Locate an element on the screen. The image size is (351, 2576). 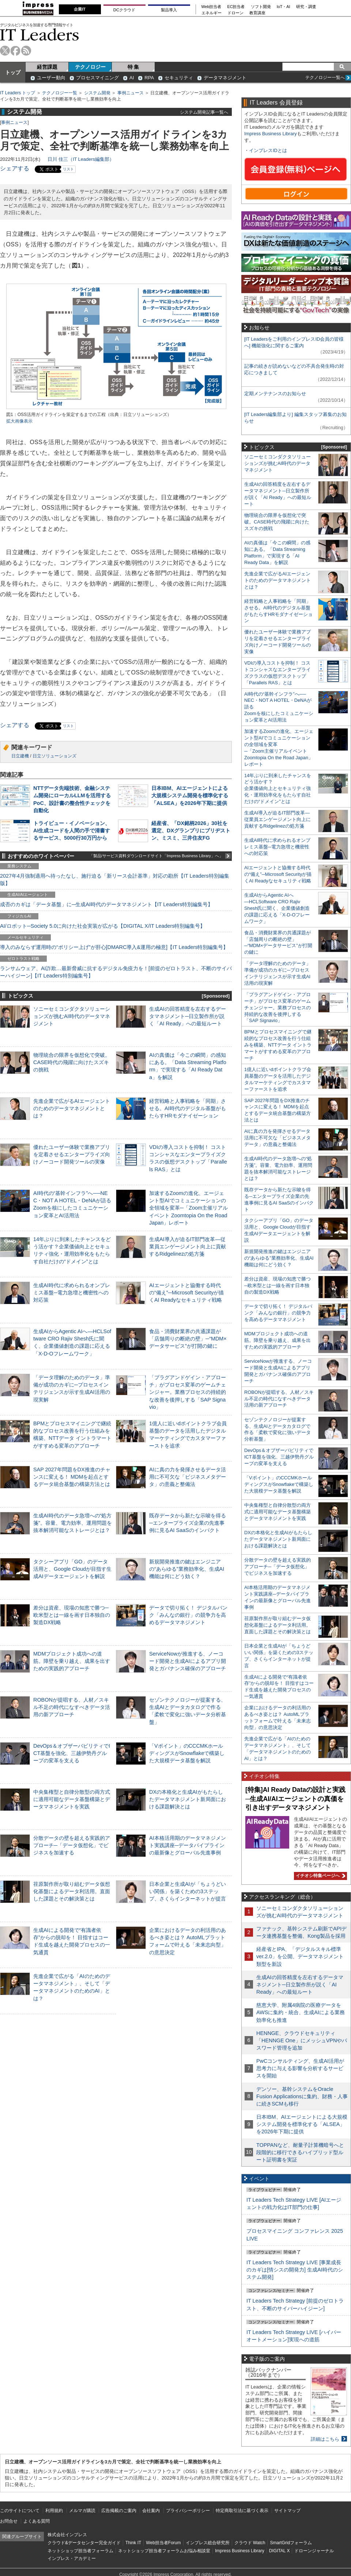
定期メンテナンスのお知らせ is located at coordinates (275, 393).